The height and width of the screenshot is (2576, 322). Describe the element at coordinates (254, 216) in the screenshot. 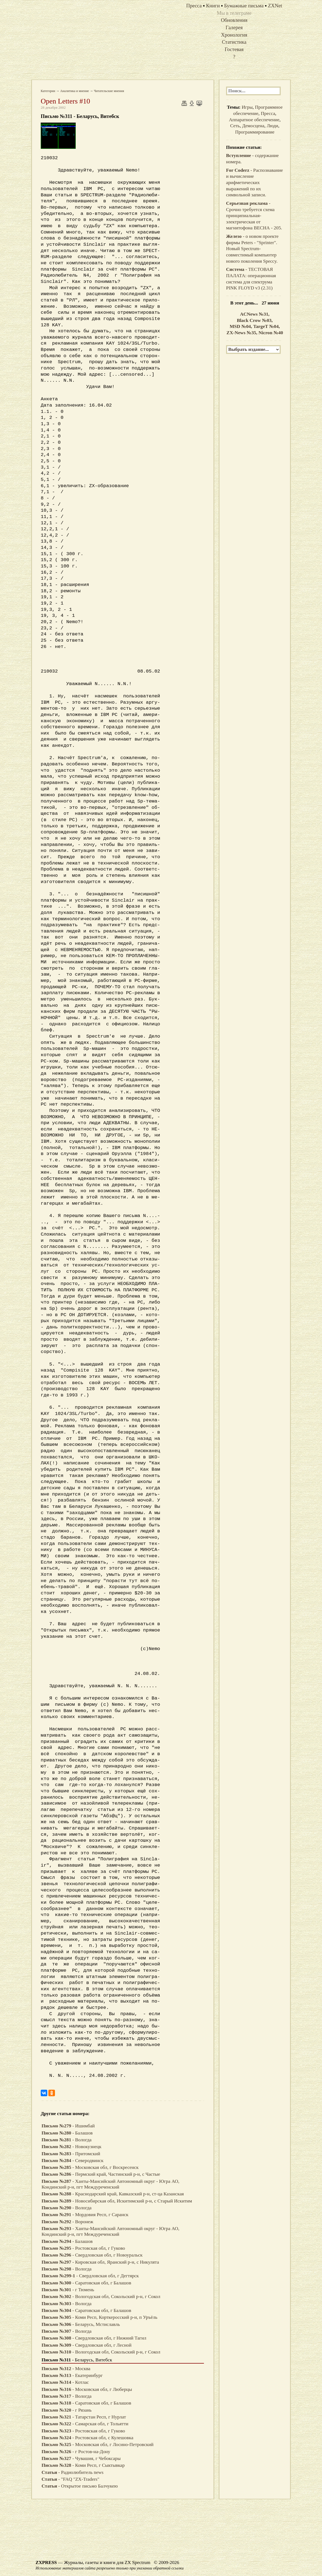

I see `- Срочно требуется схема принципиальная-электрическая от магнитофона ВЕСНА - 205.` at that location.